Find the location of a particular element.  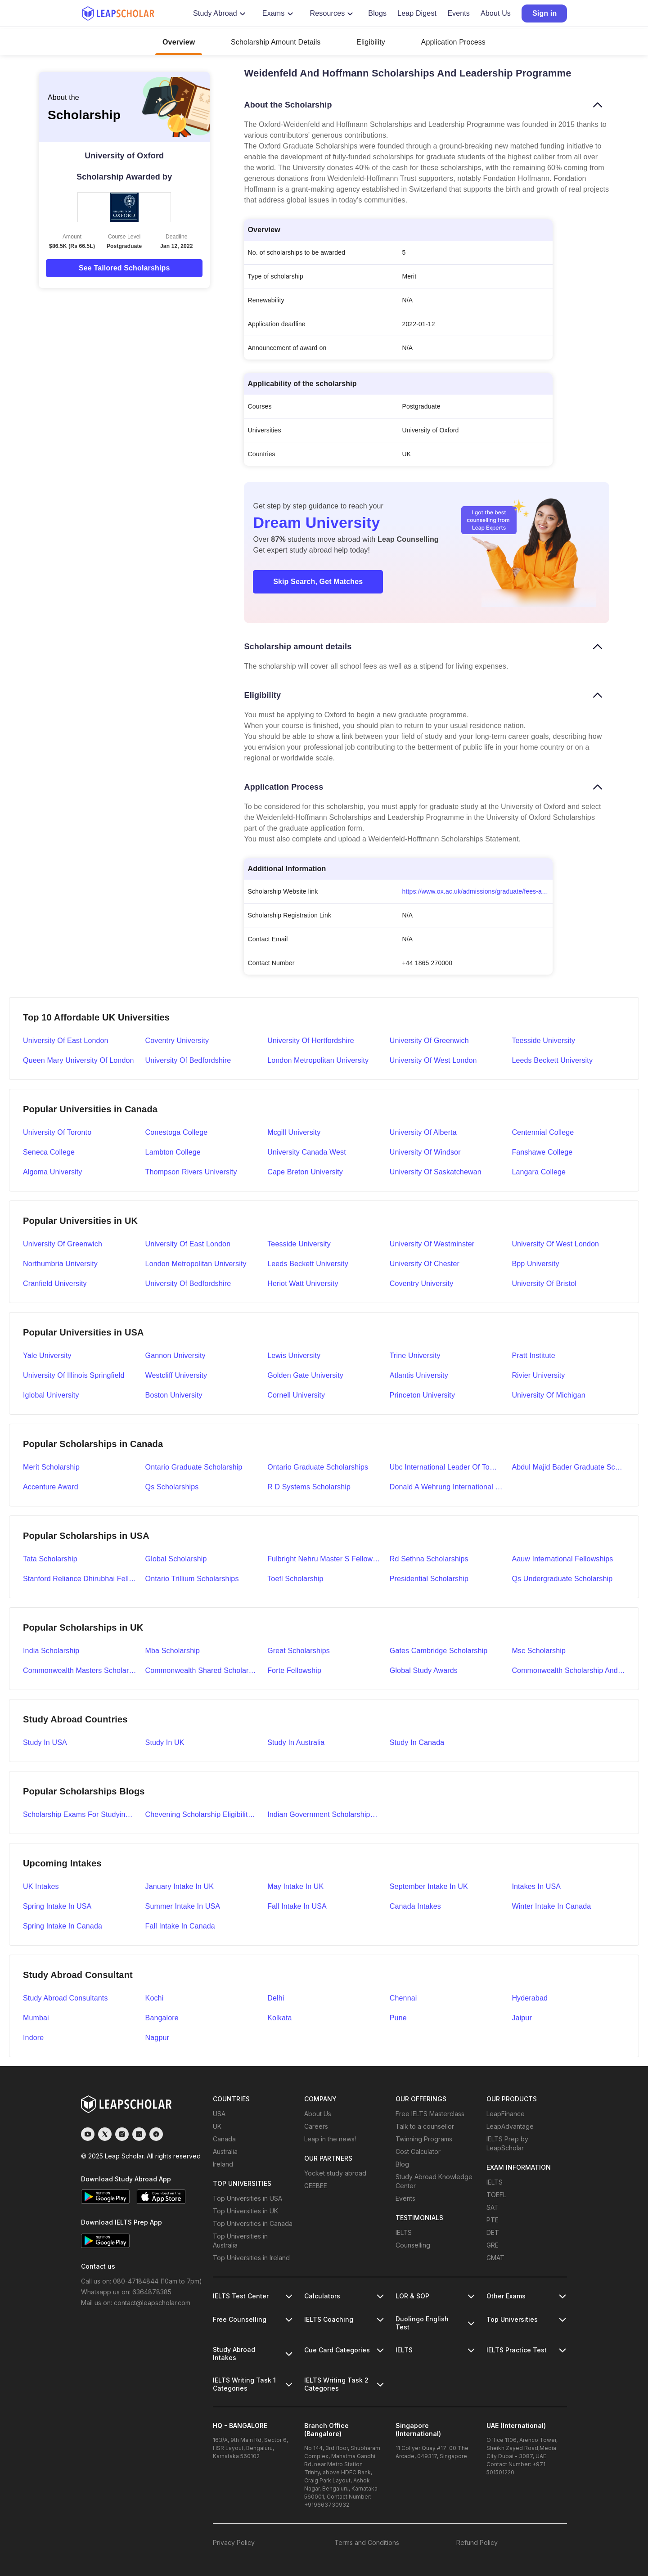

presidential scholarship is located at coordinates (429, 1578).